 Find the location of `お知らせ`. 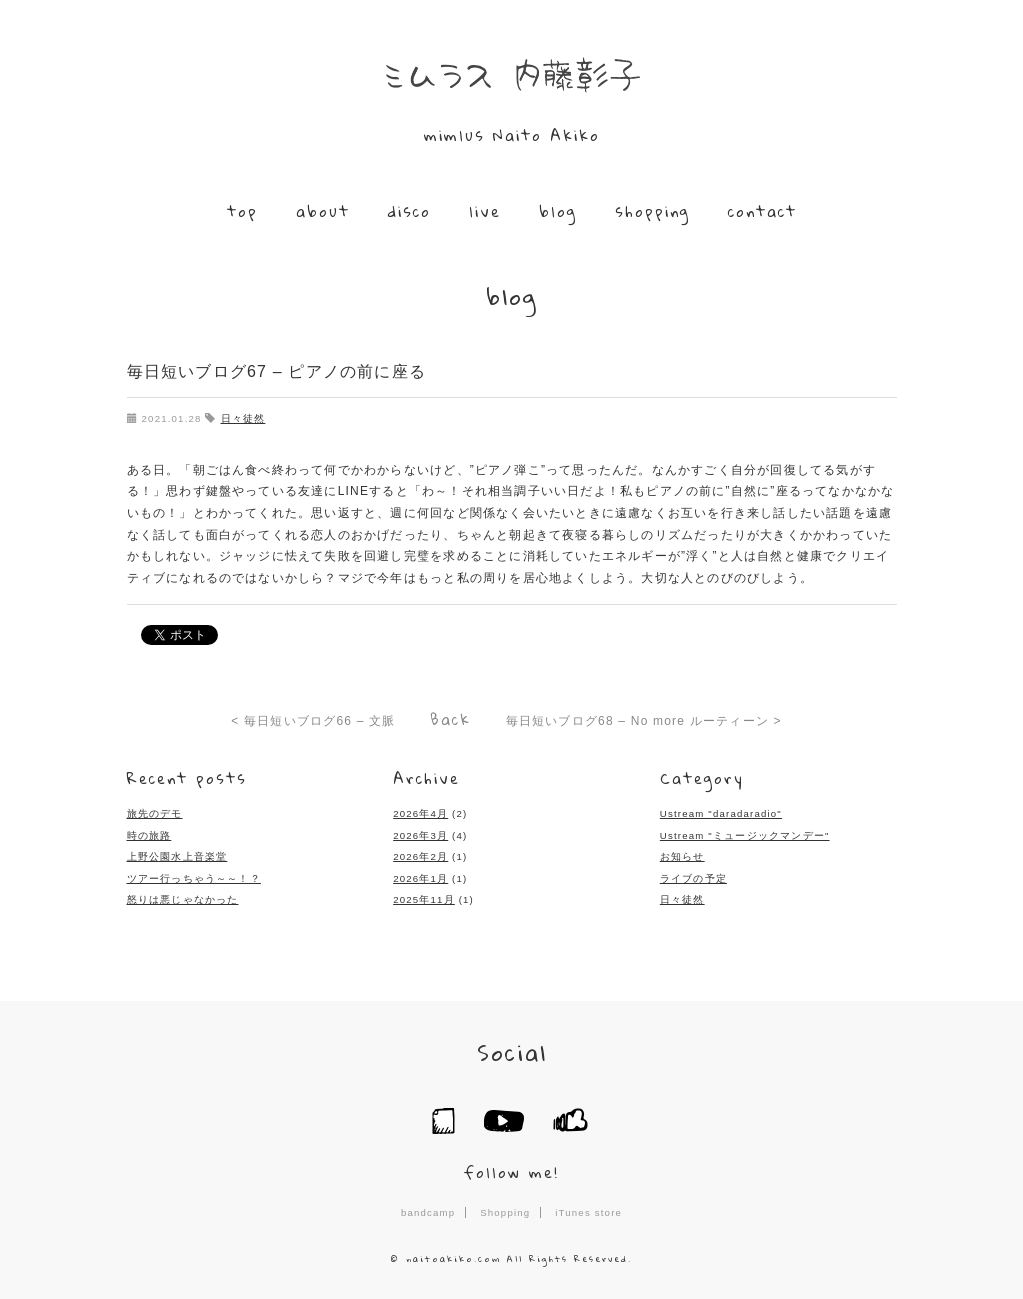

お知らせ is located at coordinates (682, 856).